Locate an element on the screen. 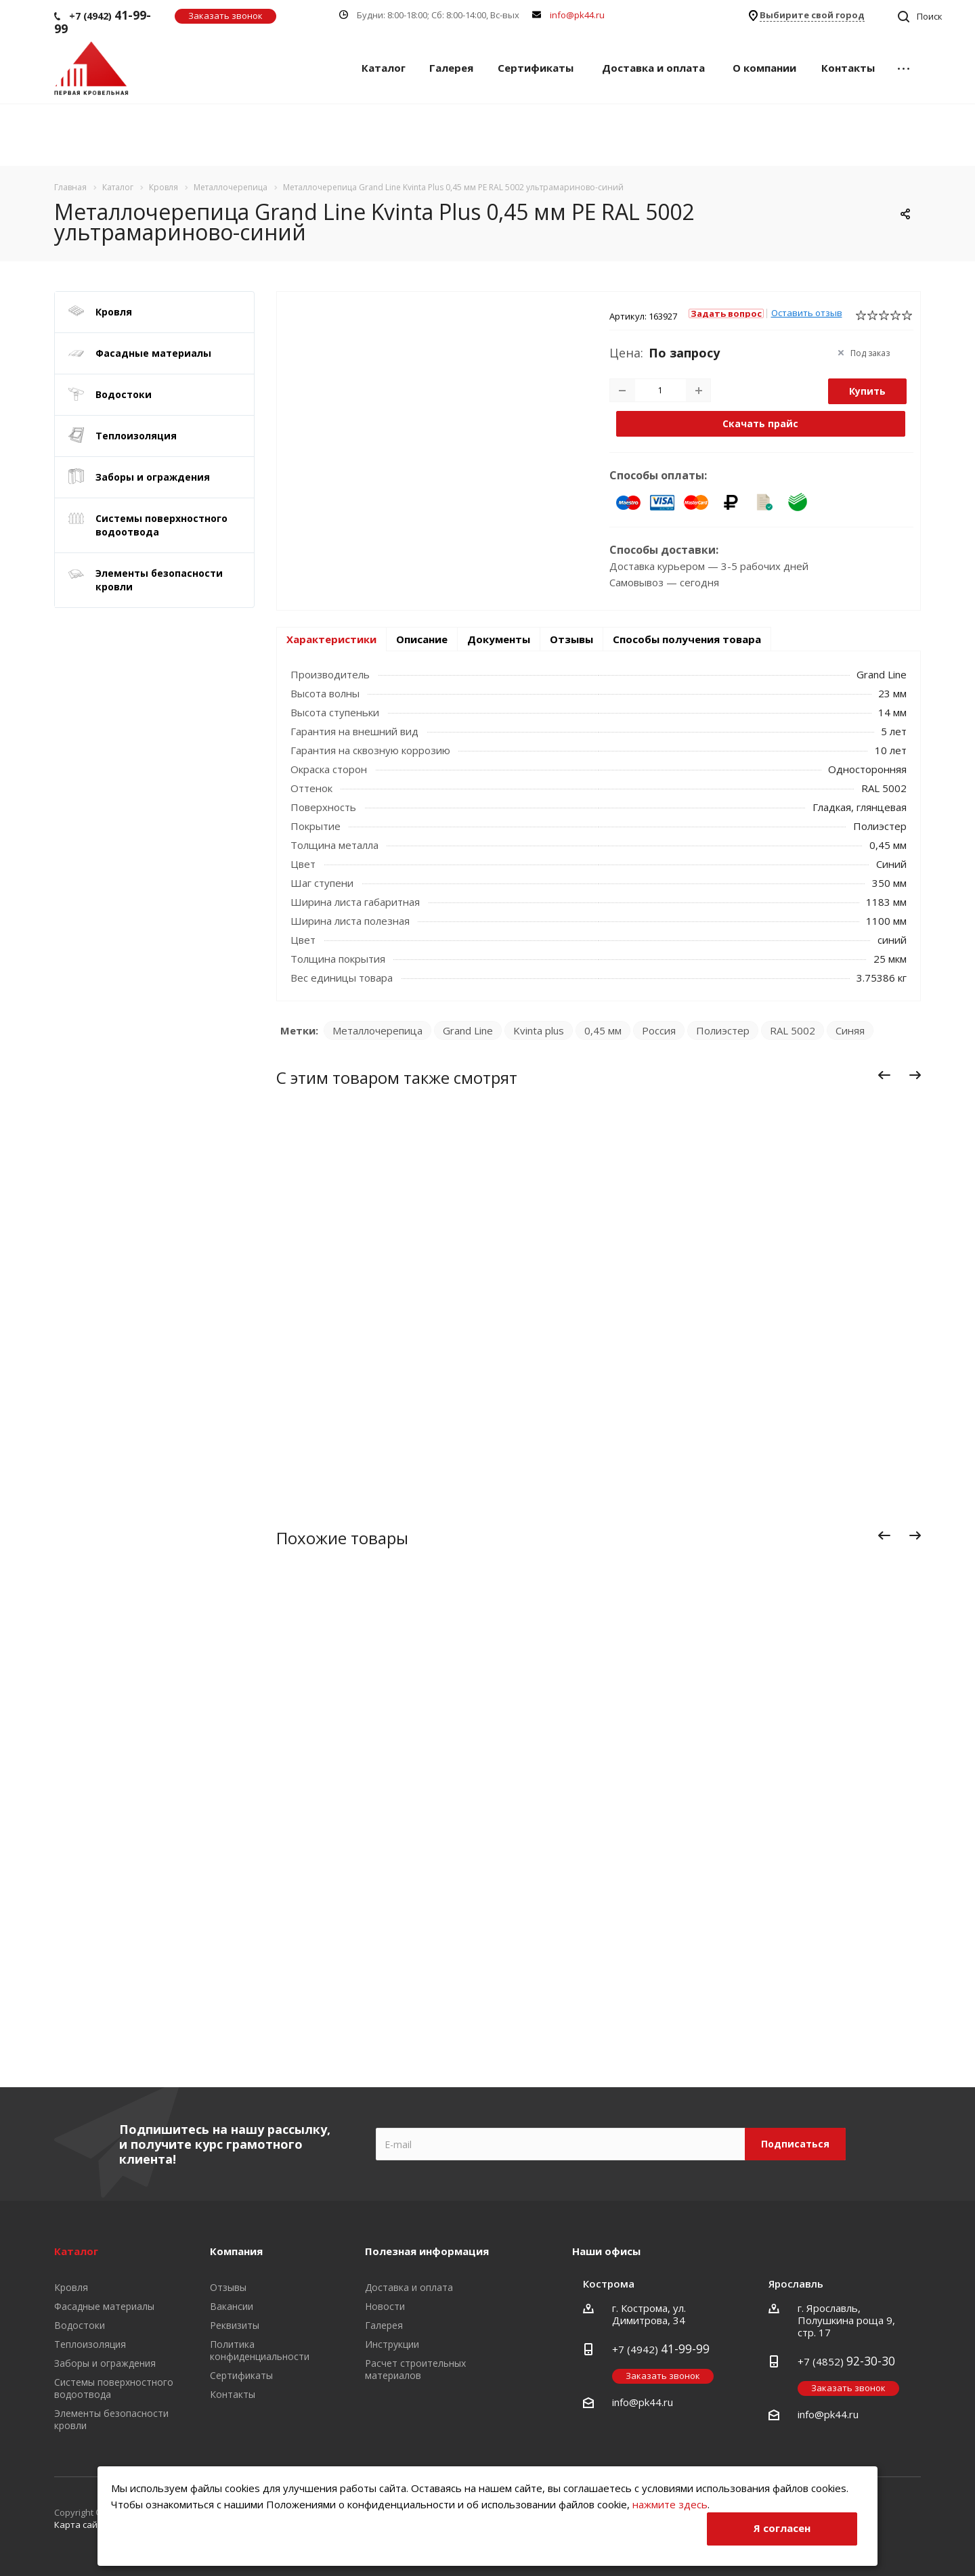 The width and height of the screenshot is (975, 2576). Вакансии is located at coordinates (231, 2306).